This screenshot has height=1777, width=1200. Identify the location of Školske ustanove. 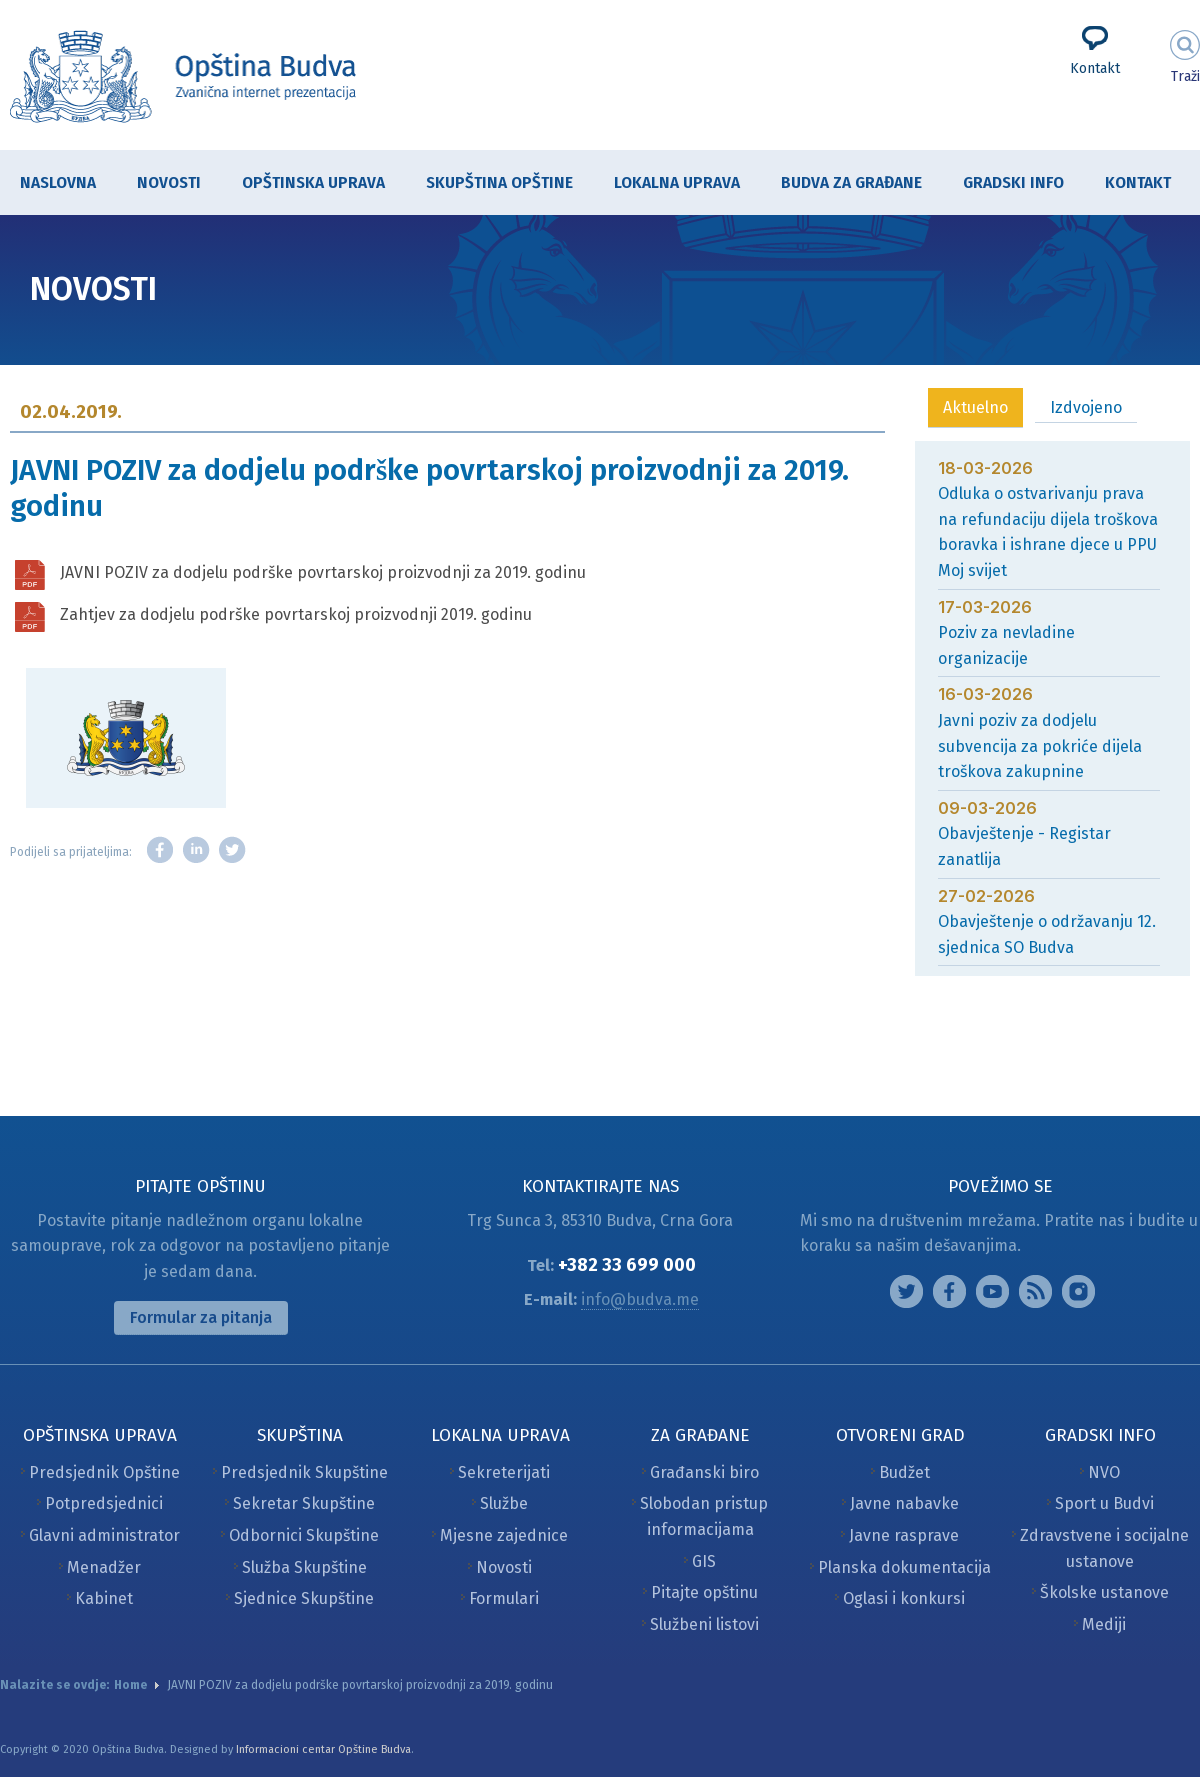
(1104, 1592).